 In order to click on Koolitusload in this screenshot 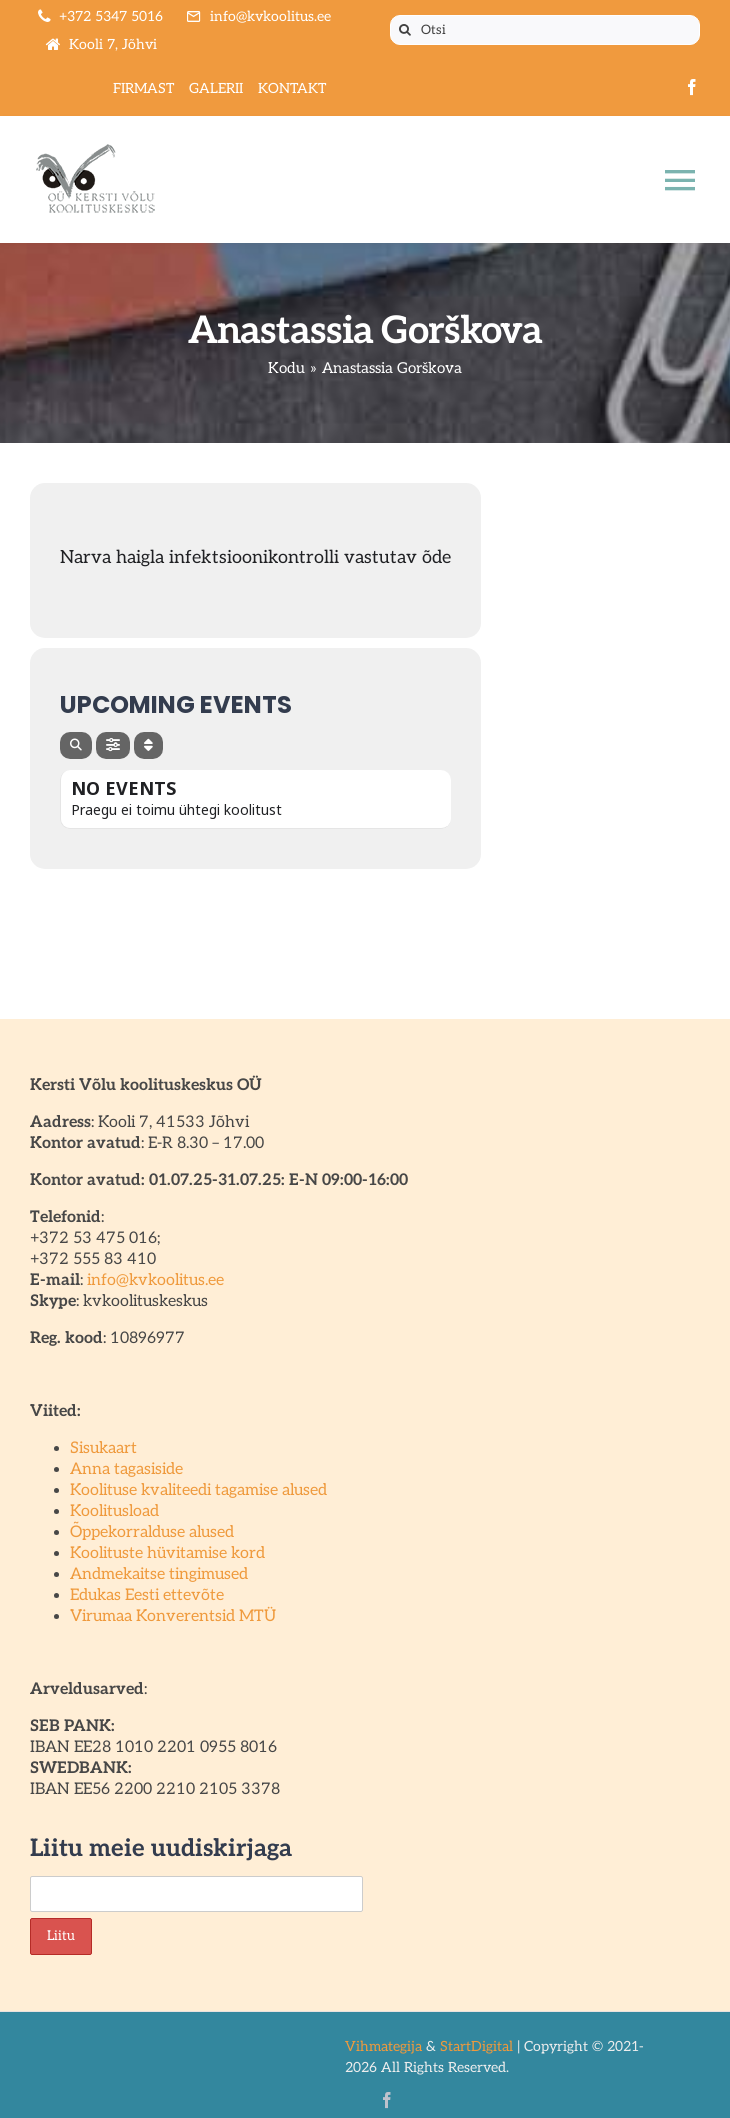, I will do `click(114, 1511)`.